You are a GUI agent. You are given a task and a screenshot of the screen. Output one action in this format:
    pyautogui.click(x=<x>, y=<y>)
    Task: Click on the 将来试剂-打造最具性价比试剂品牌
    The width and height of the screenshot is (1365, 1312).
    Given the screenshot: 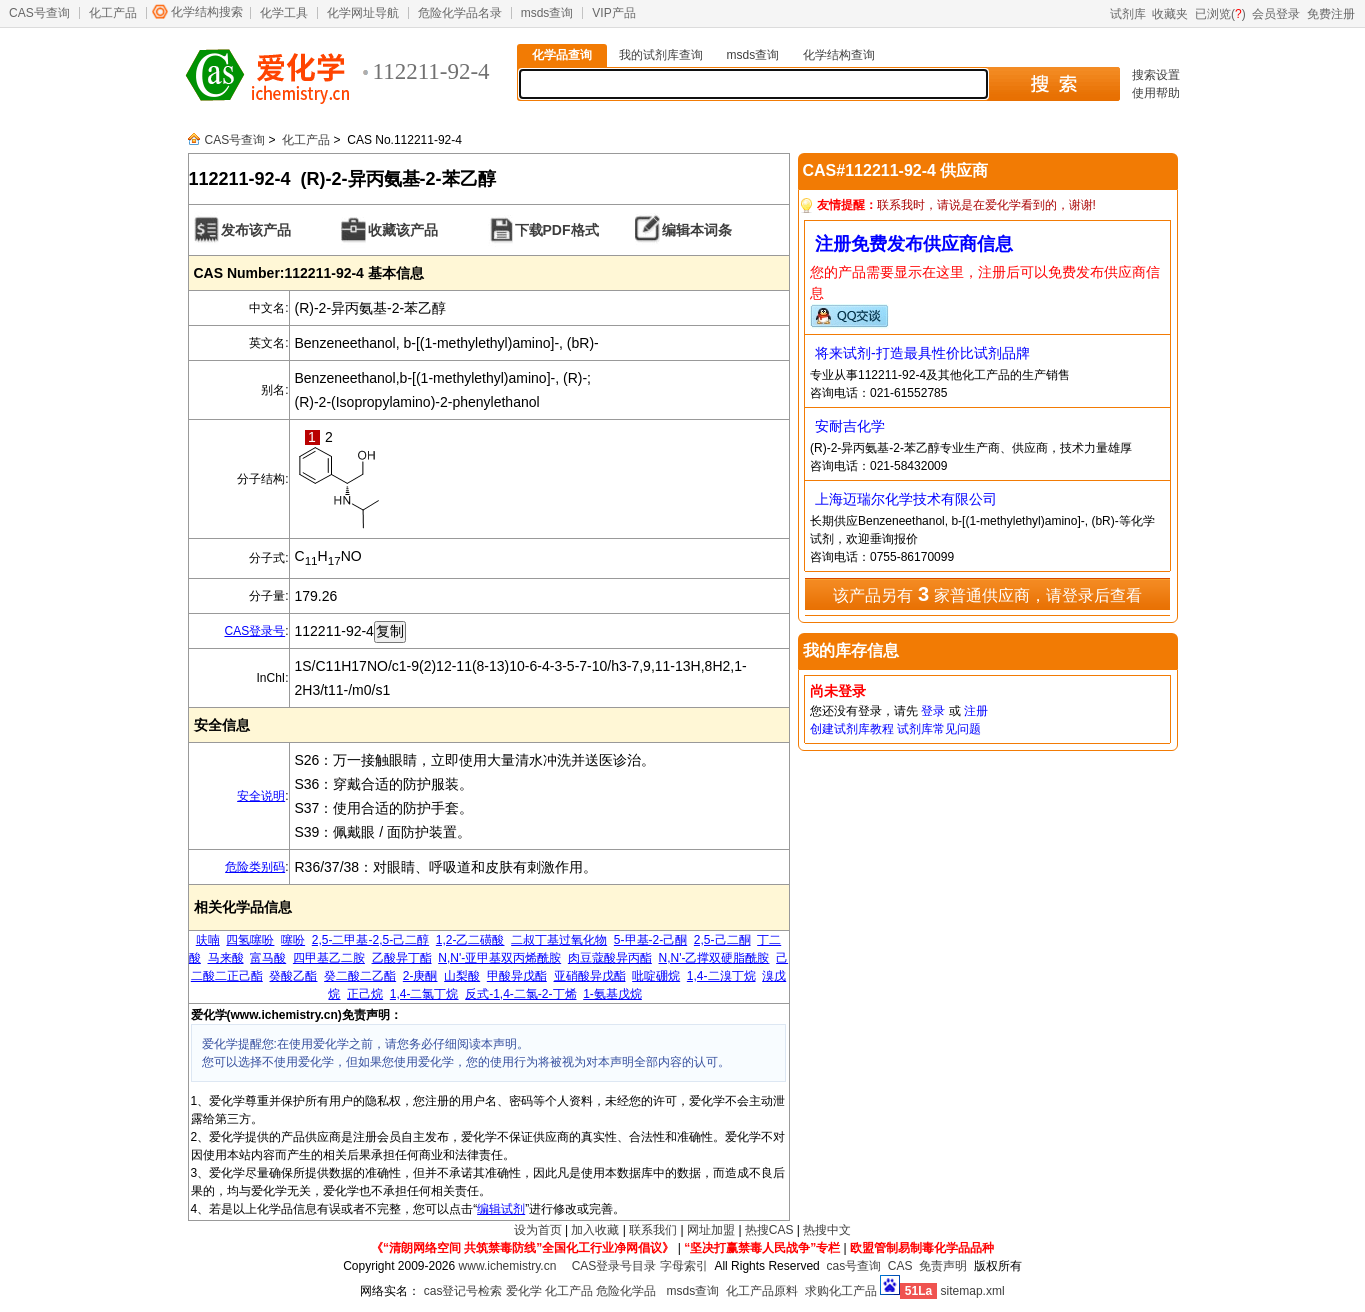 What is the action you would take?
    pyautogui.click(x=922, y=353)
    